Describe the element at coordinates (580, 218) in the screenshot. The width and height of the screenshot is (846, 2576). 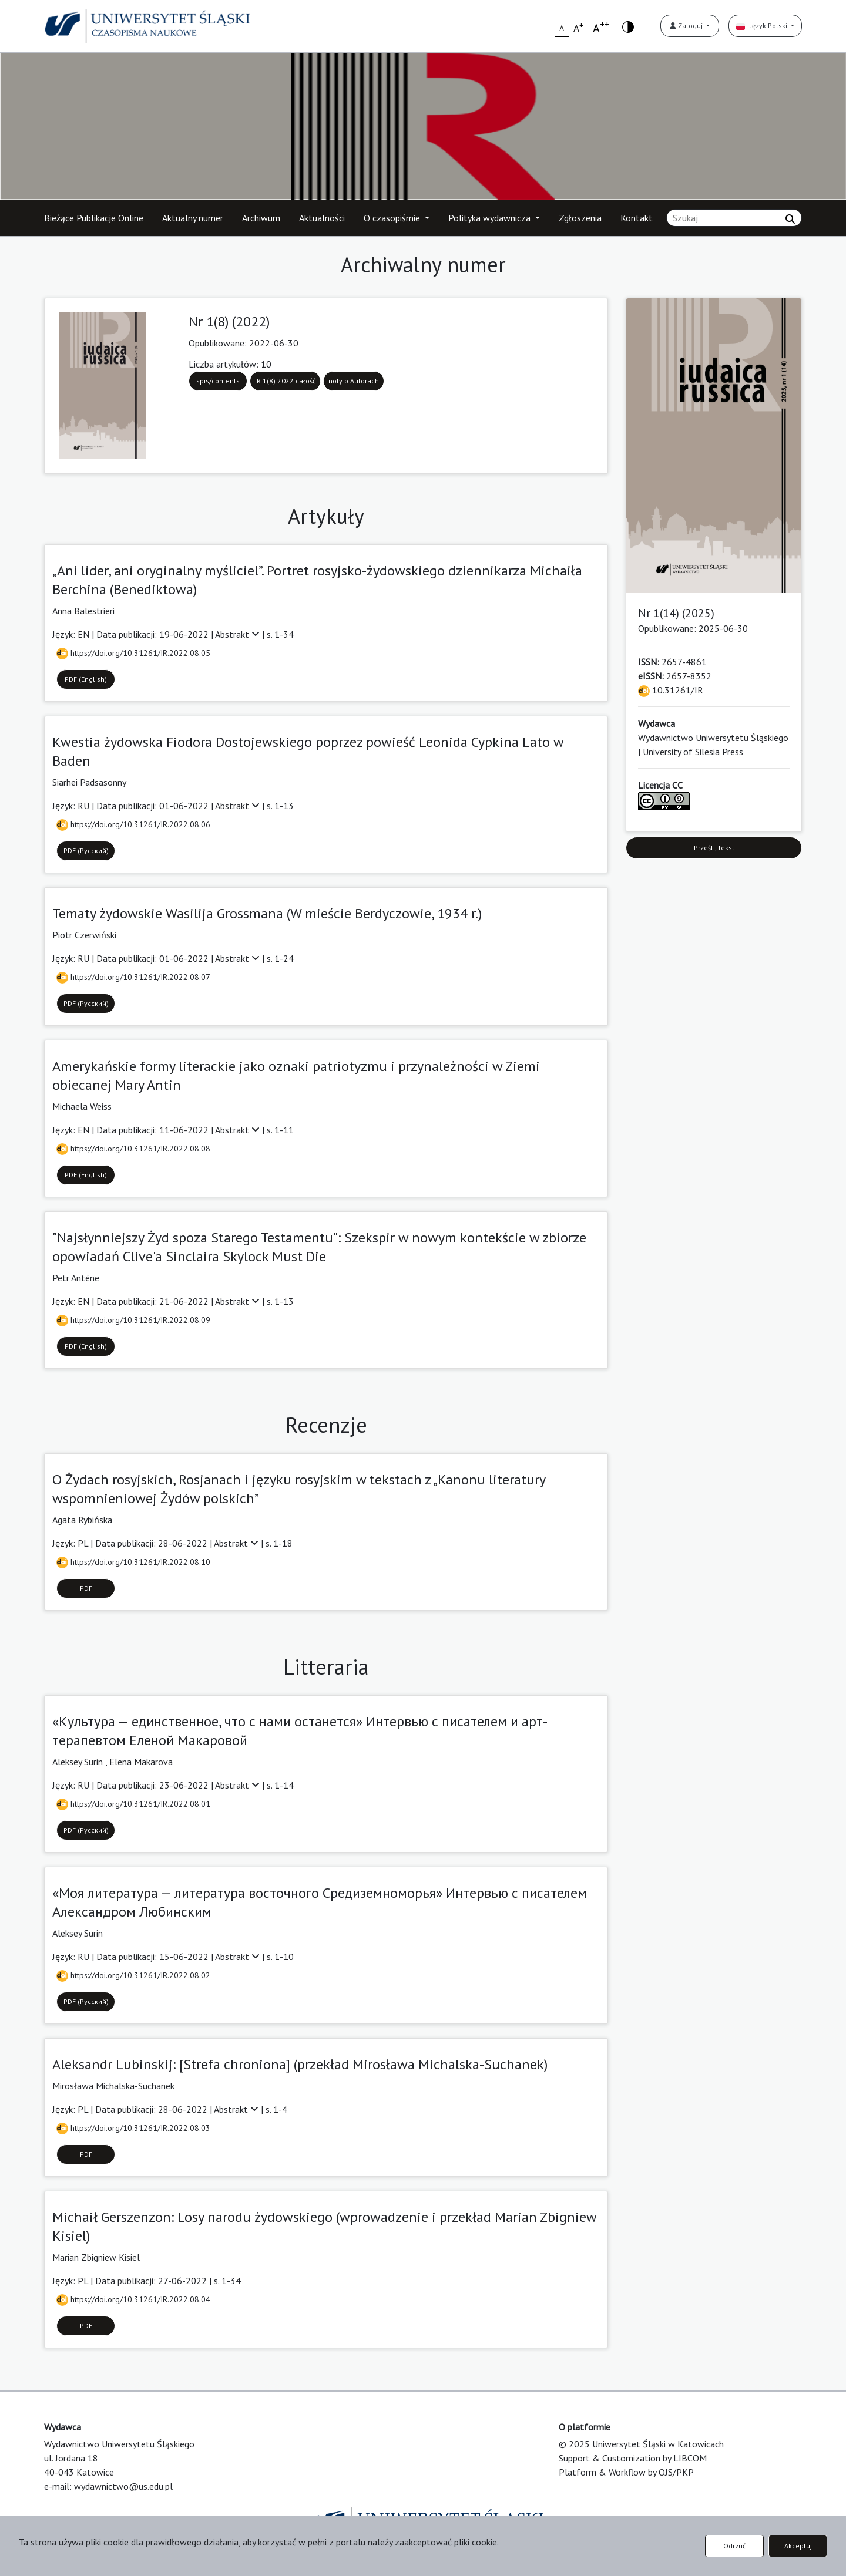
I see `Zgłoszenia` at that location.